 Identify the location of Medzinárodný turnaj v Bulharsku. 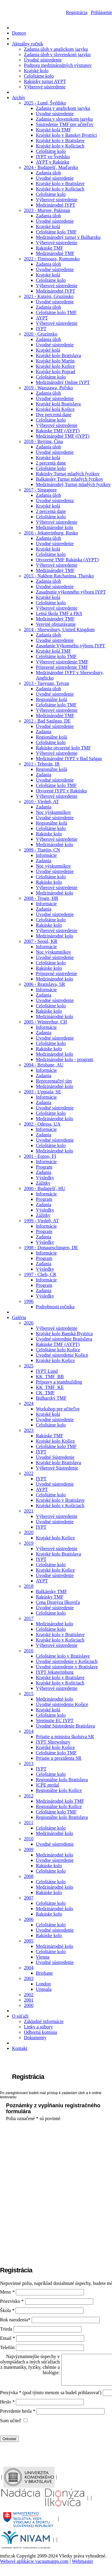
(68, 237).